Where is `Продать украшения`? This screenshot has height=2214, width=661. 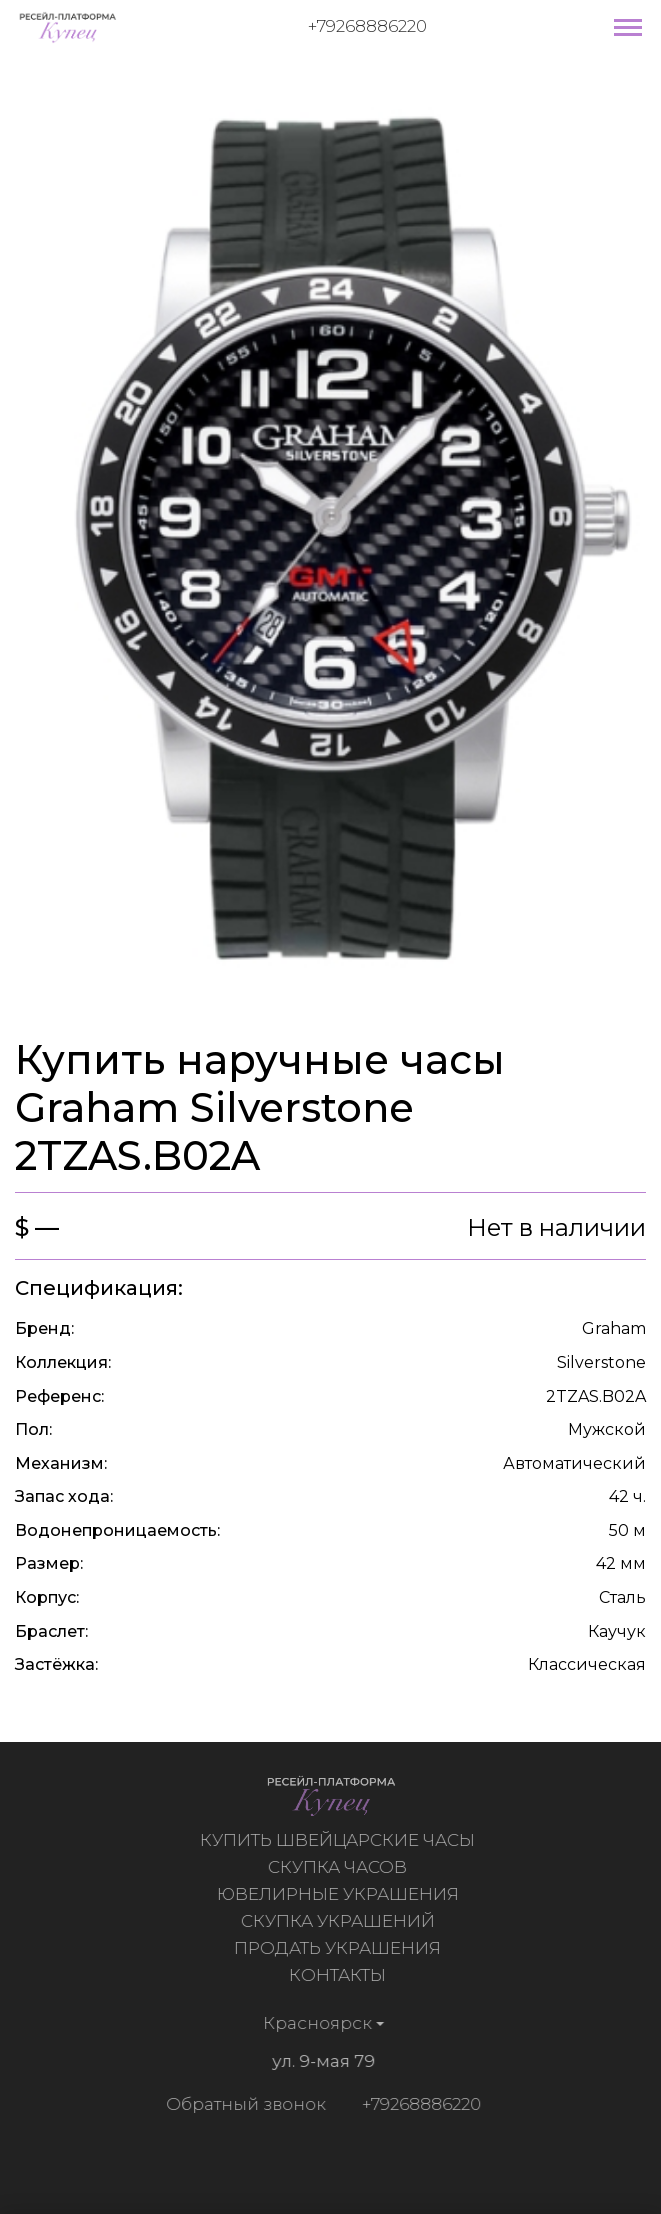 Продать украшения is located at coordinates (339, 1948).